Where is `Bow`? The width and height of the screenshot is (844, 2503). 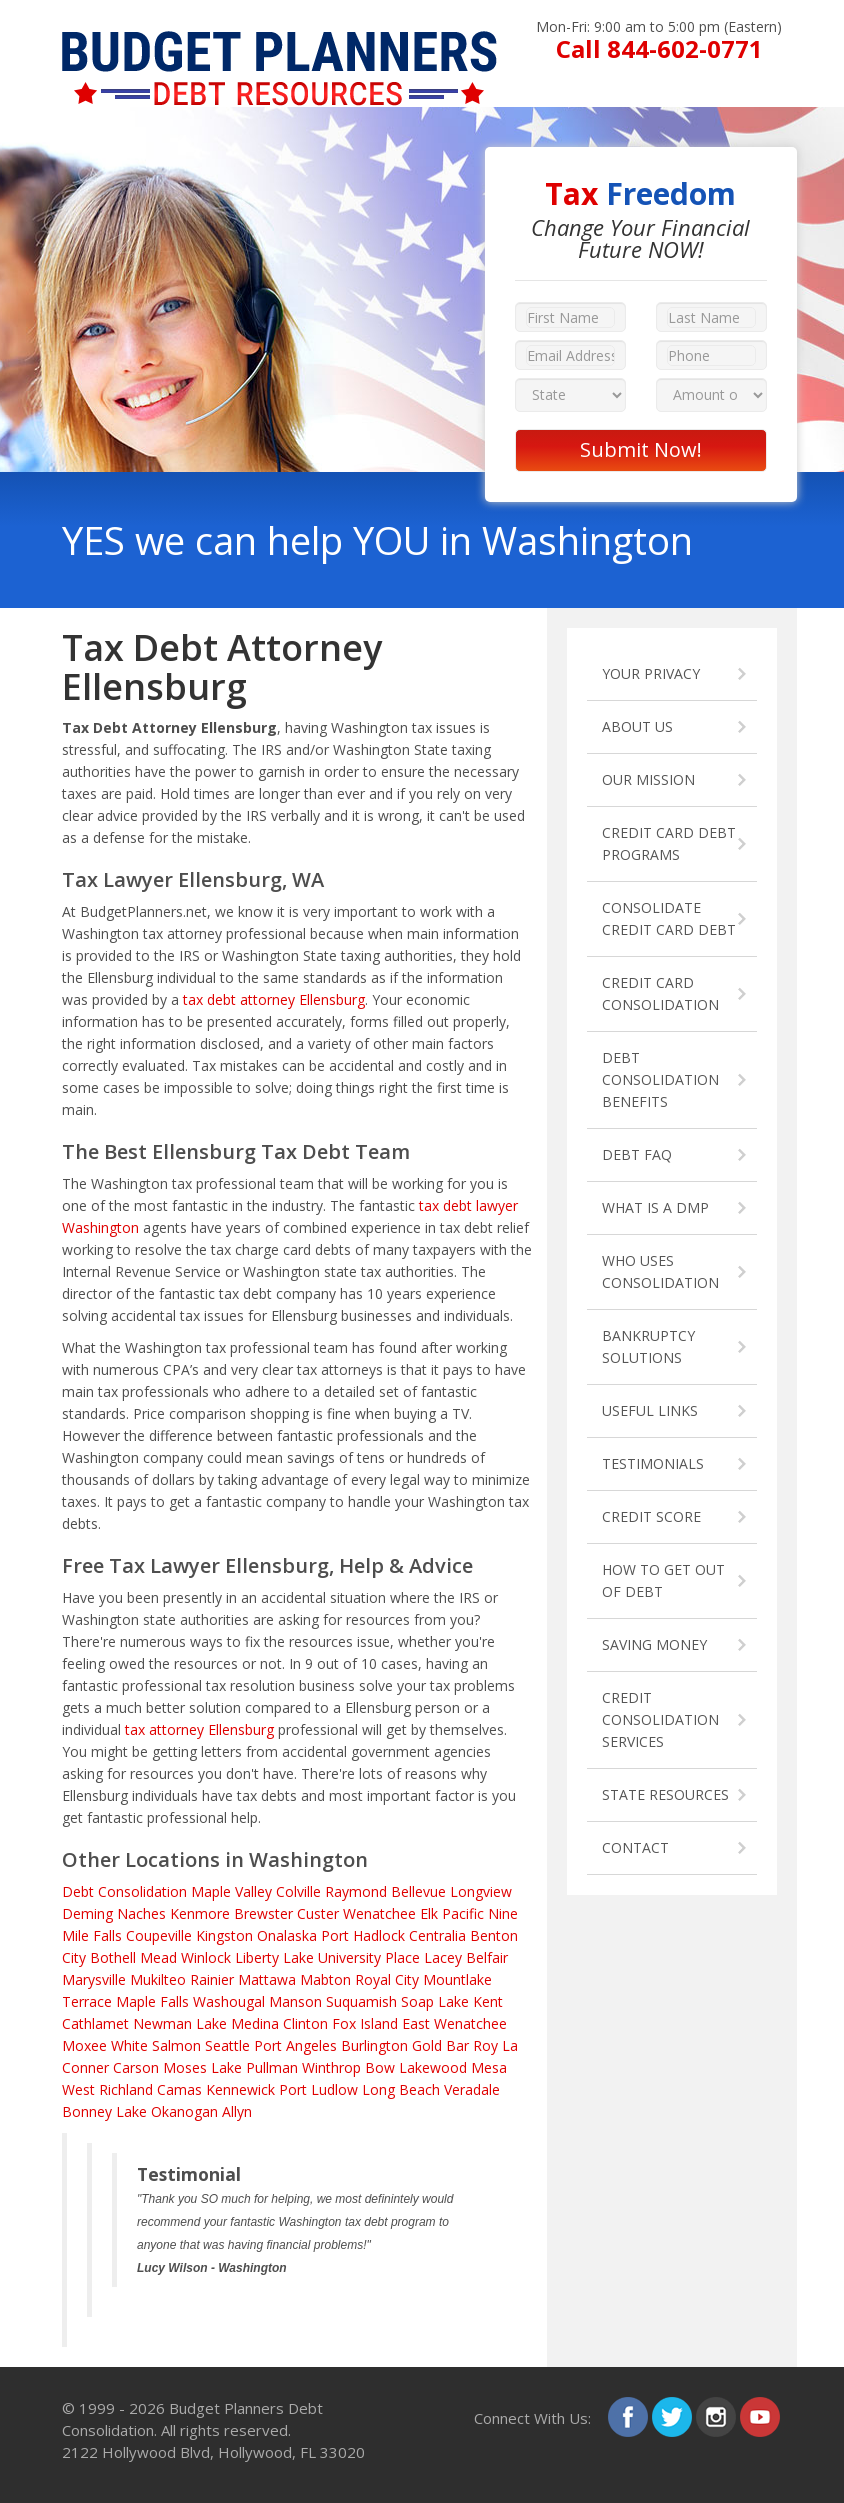
Bow is located at coordinates (380, 2067).